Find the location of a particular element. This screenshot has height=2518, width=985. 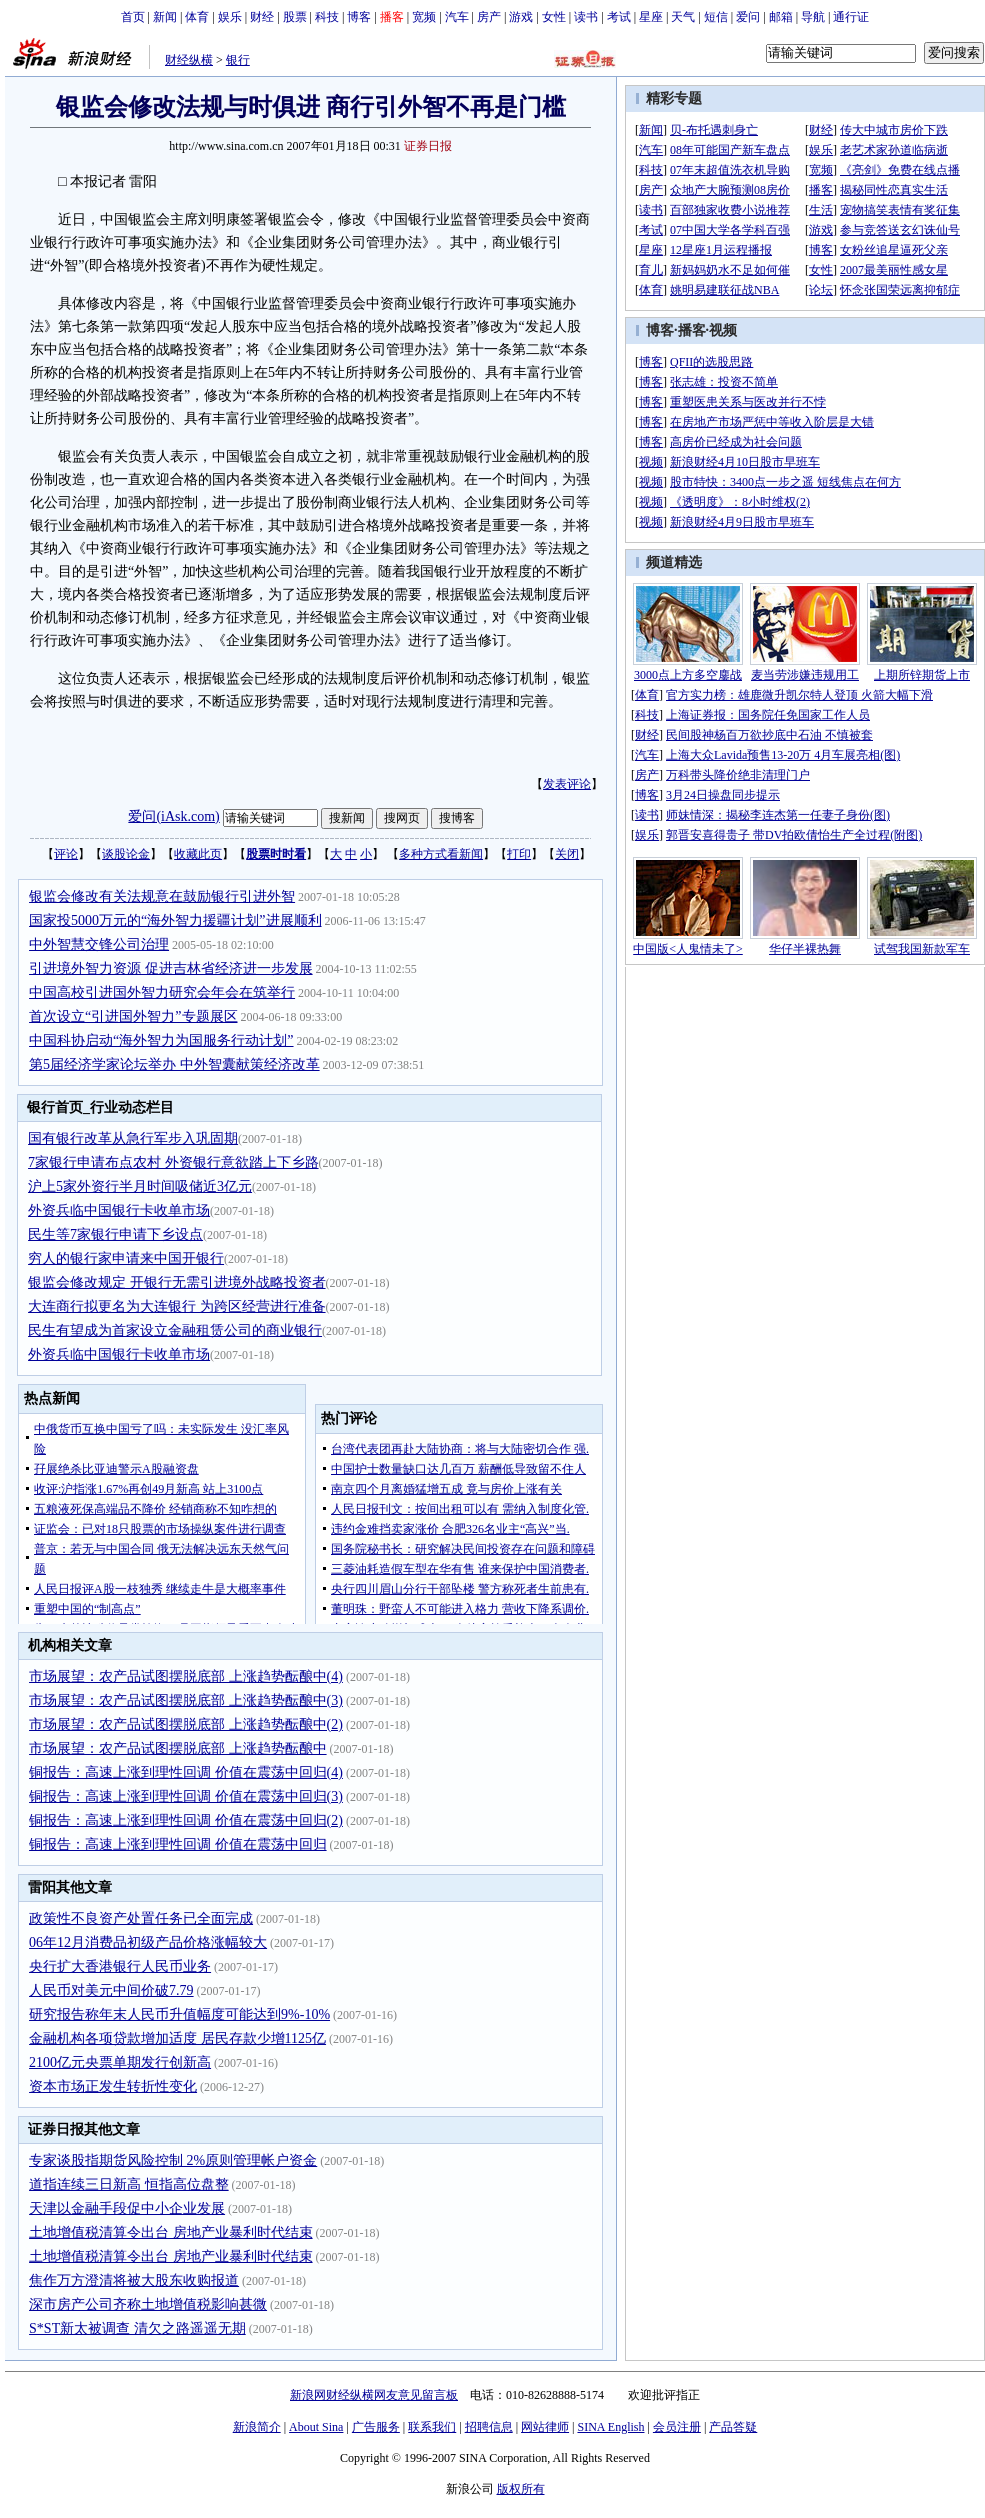

宽频 is located at coordinates (424, 17).